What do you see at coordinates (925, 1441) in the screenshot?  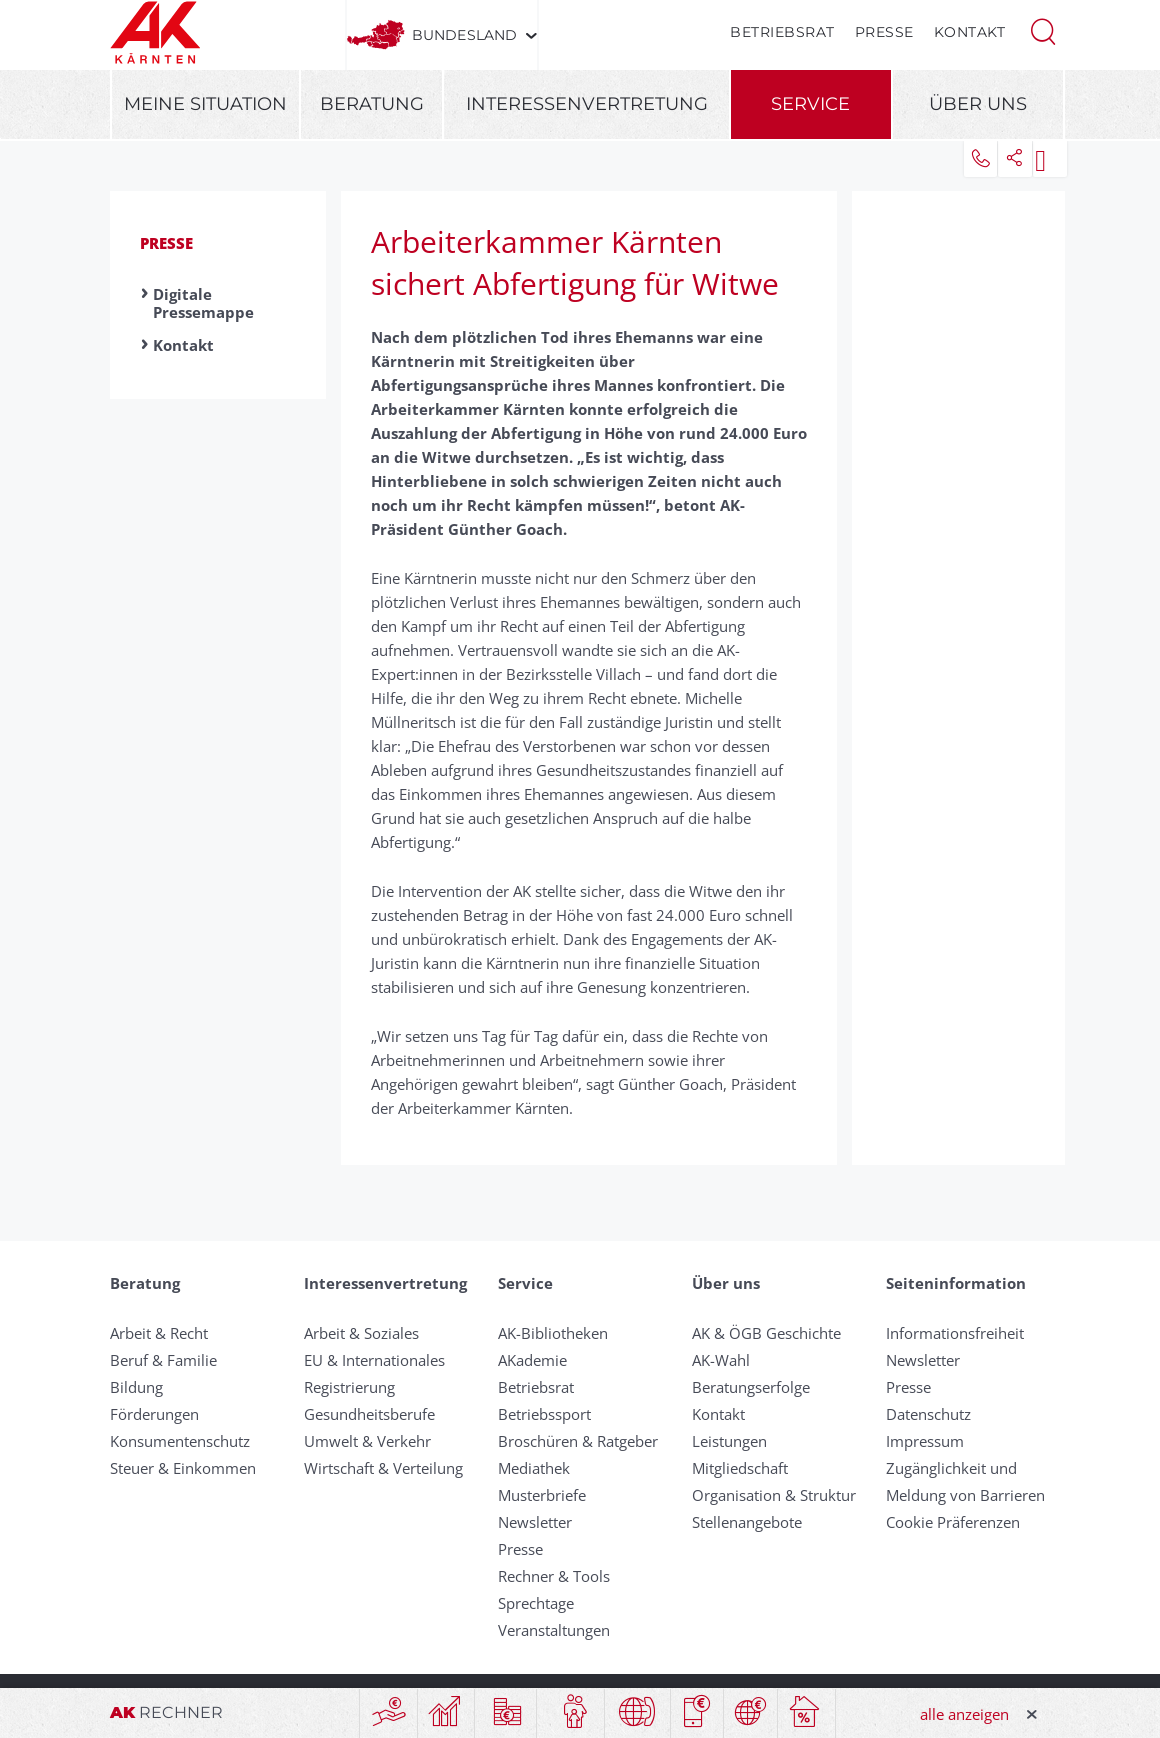 I see `Impressum` at bounding box center [925, 1441].